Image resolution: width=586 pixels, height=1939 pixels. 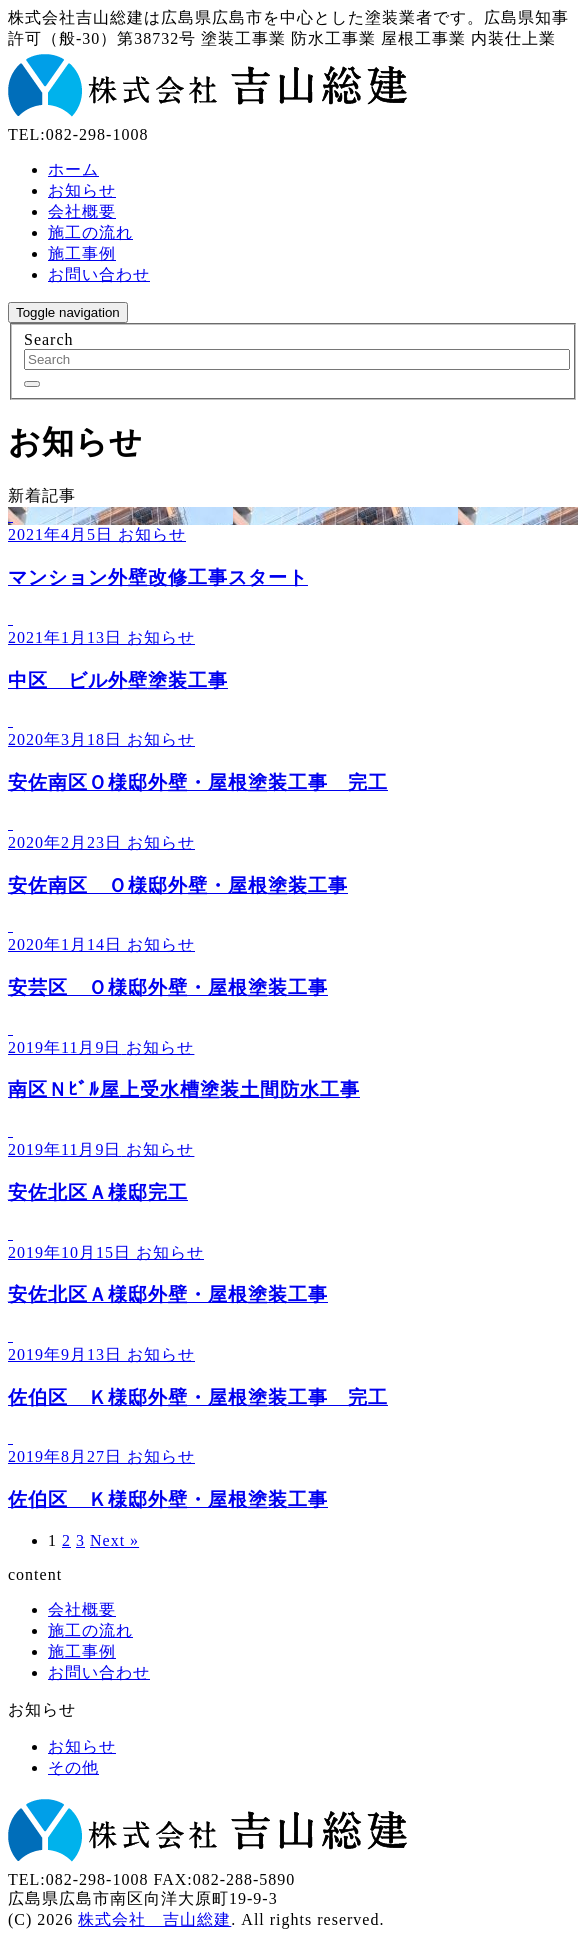 What do you see at coordinates (78, 134) in the screenshot?
I see `TEL:082-298-1008` at bounding box center [78, 134].